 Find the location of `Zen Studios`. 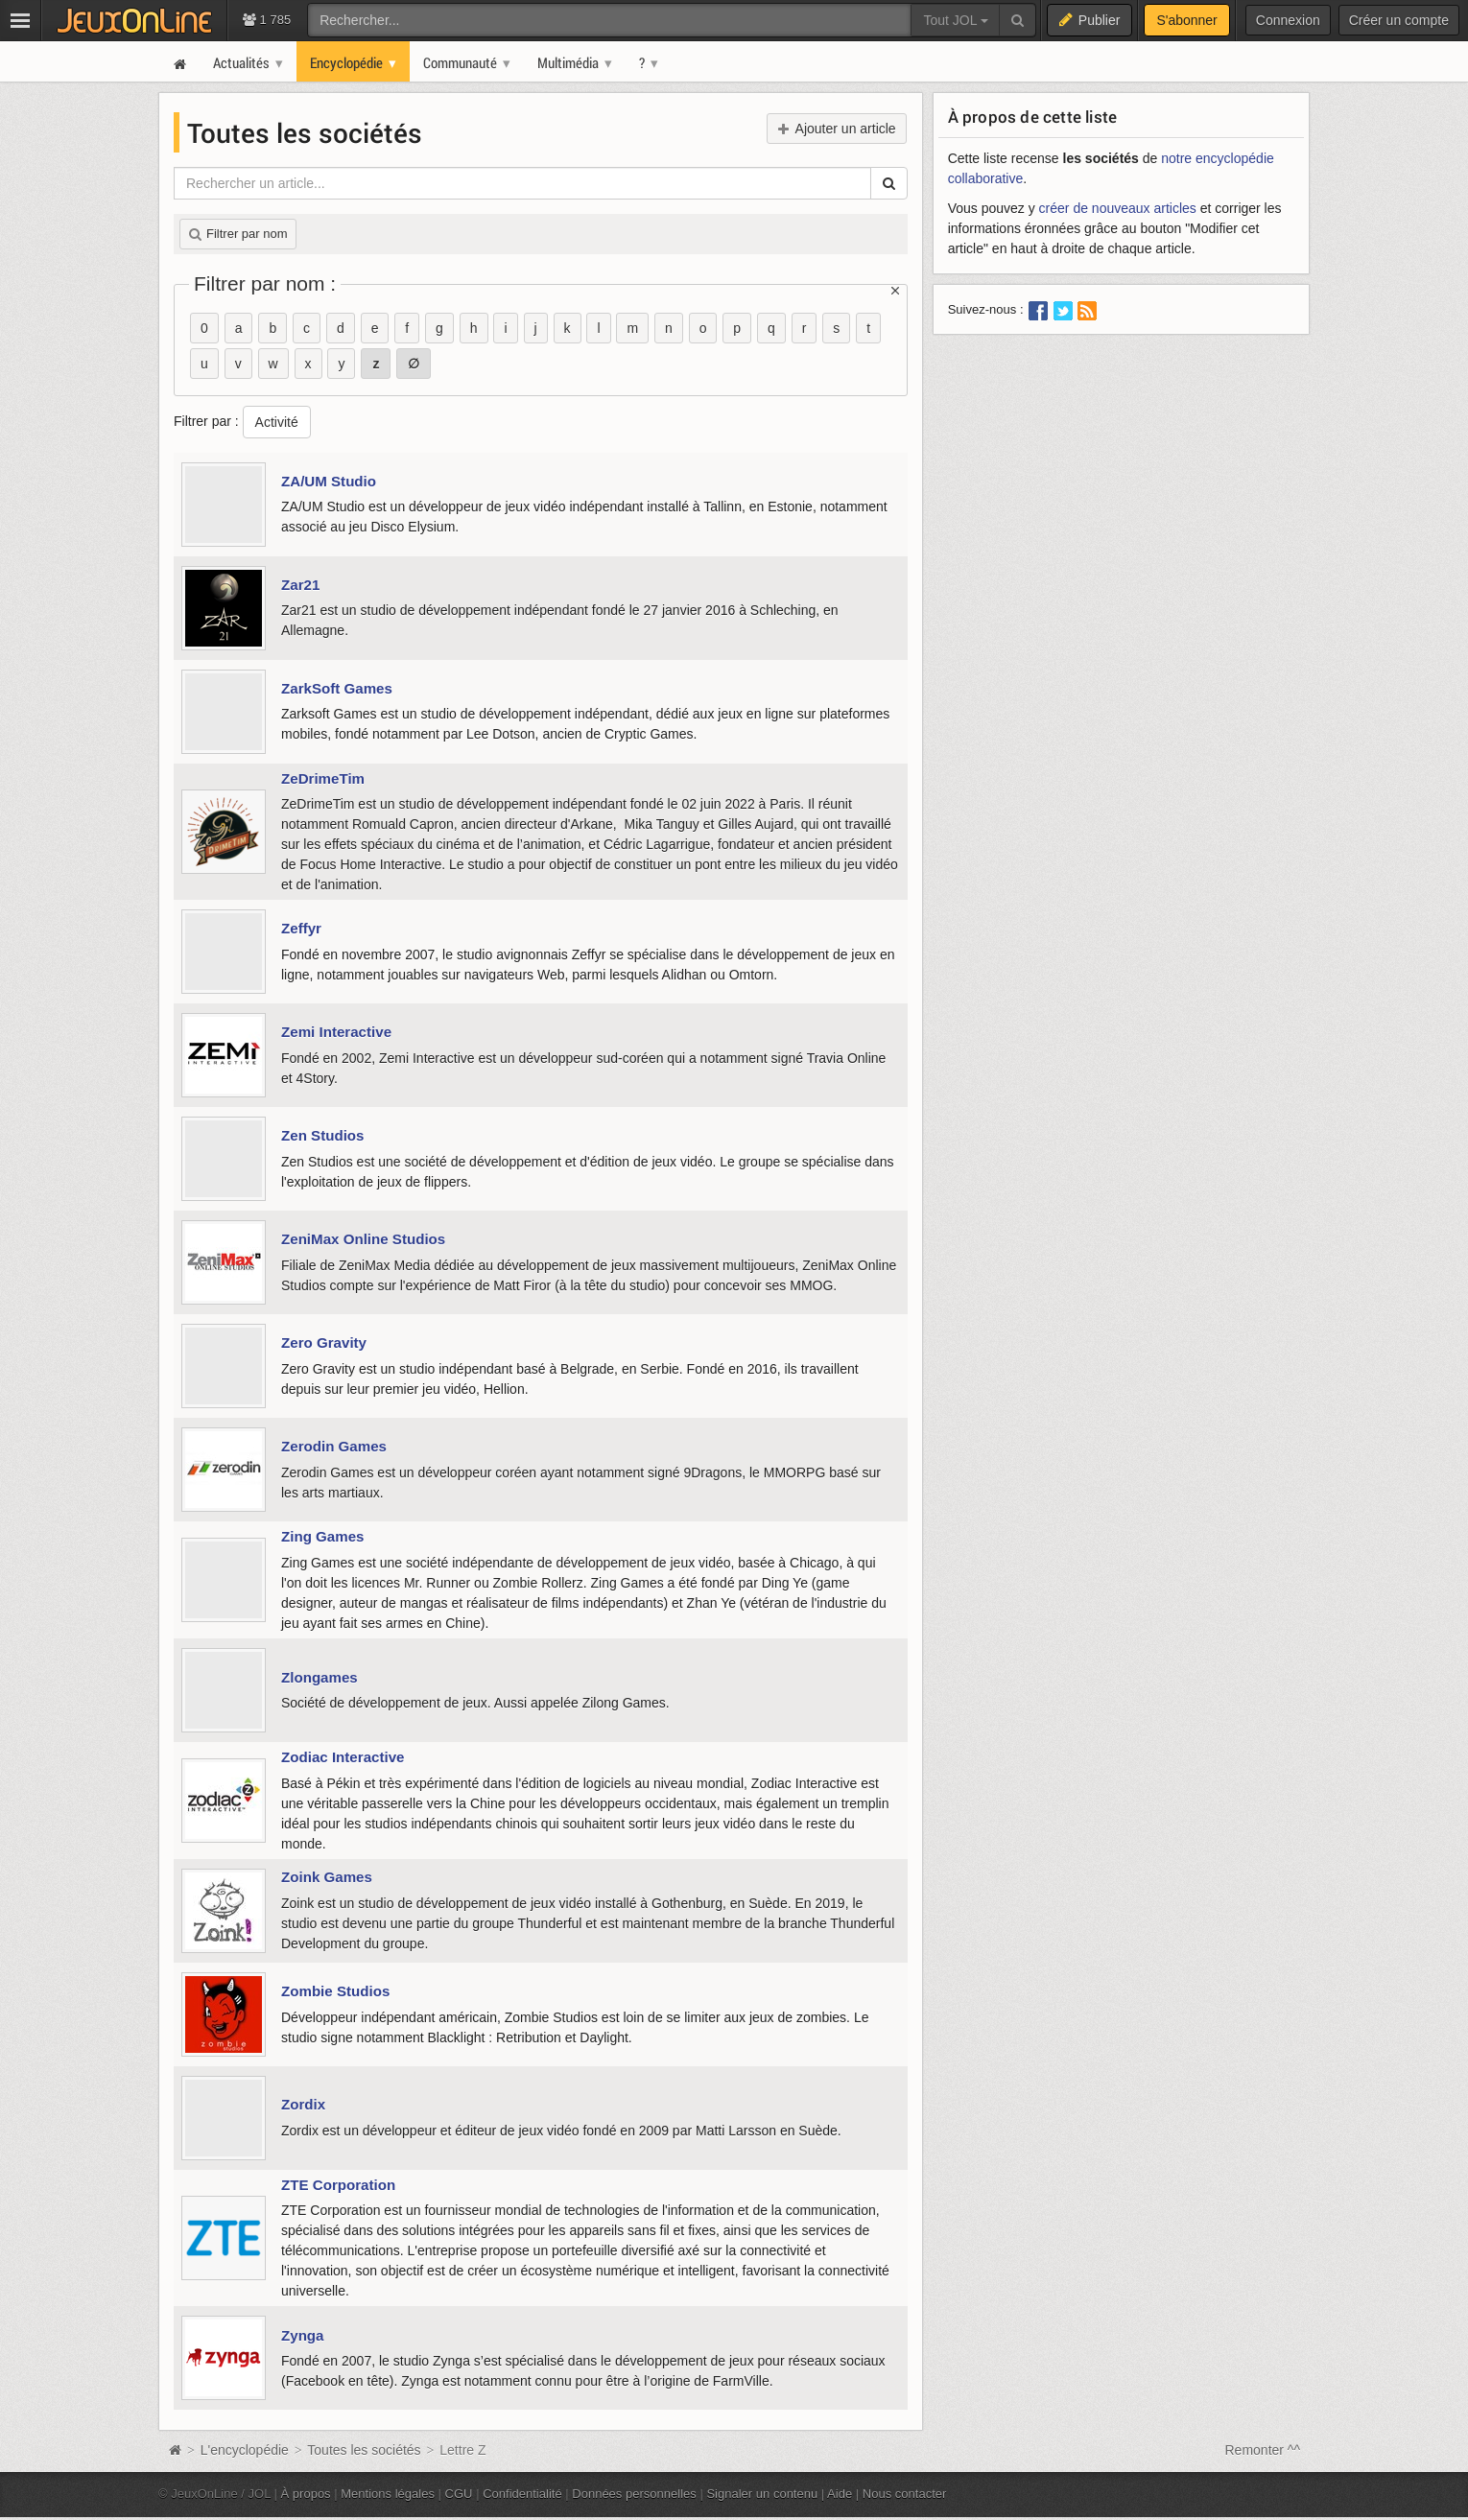

Zen Studios is located at coordinates (322, 1135).